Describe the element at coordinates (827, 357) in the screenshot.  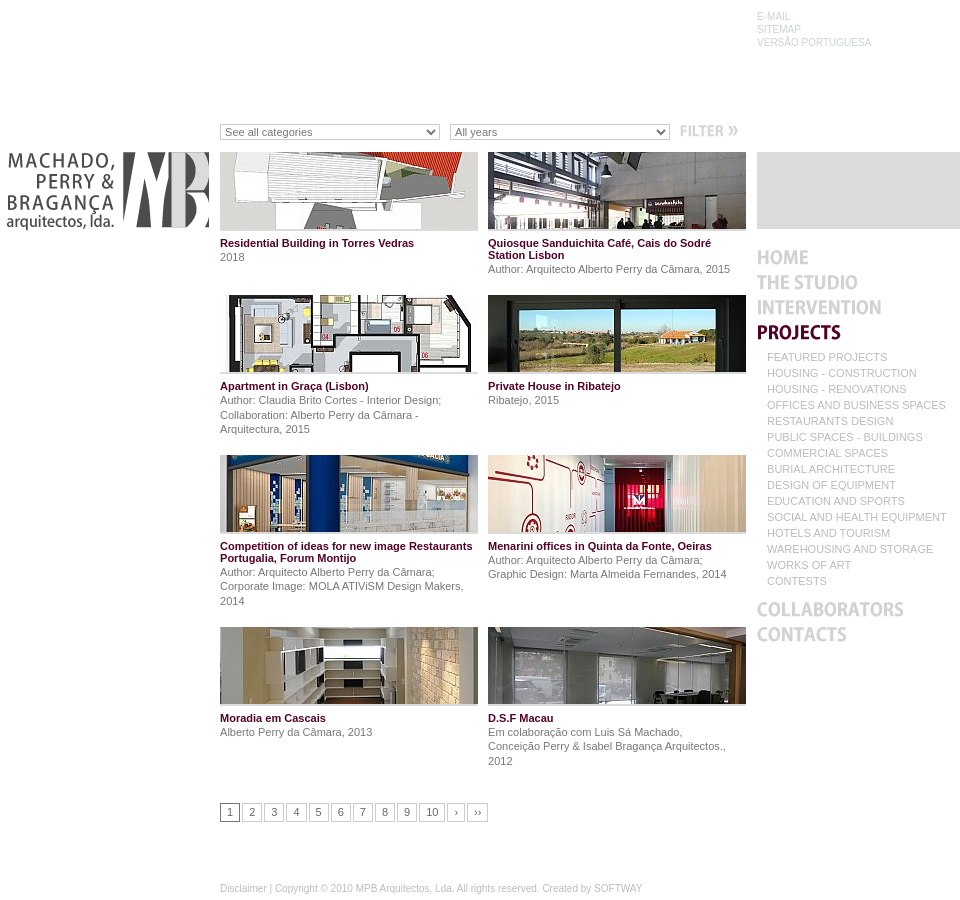
I see `FEATURED PROJECTS` at that location.